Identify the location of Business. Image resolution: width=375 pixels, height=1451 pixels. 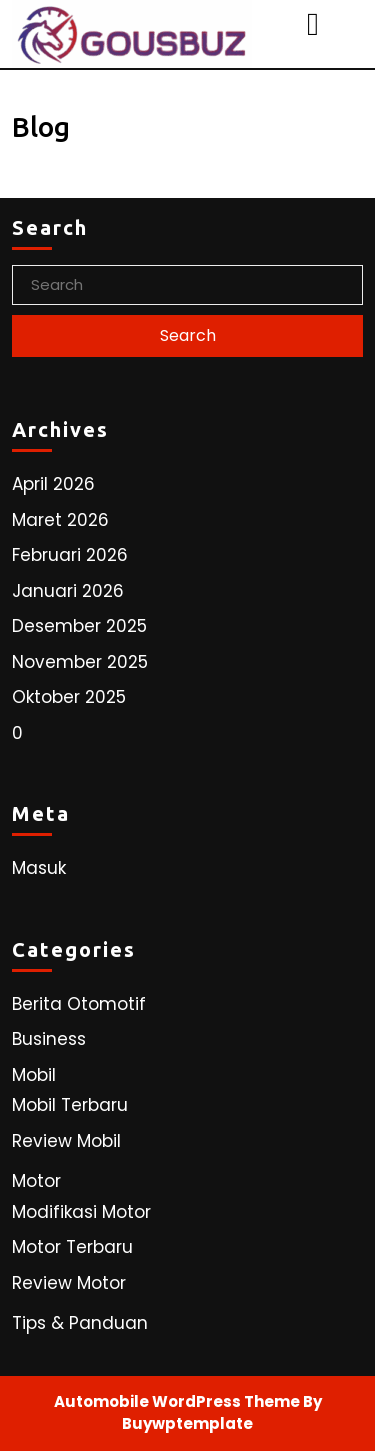
(49, 1039).